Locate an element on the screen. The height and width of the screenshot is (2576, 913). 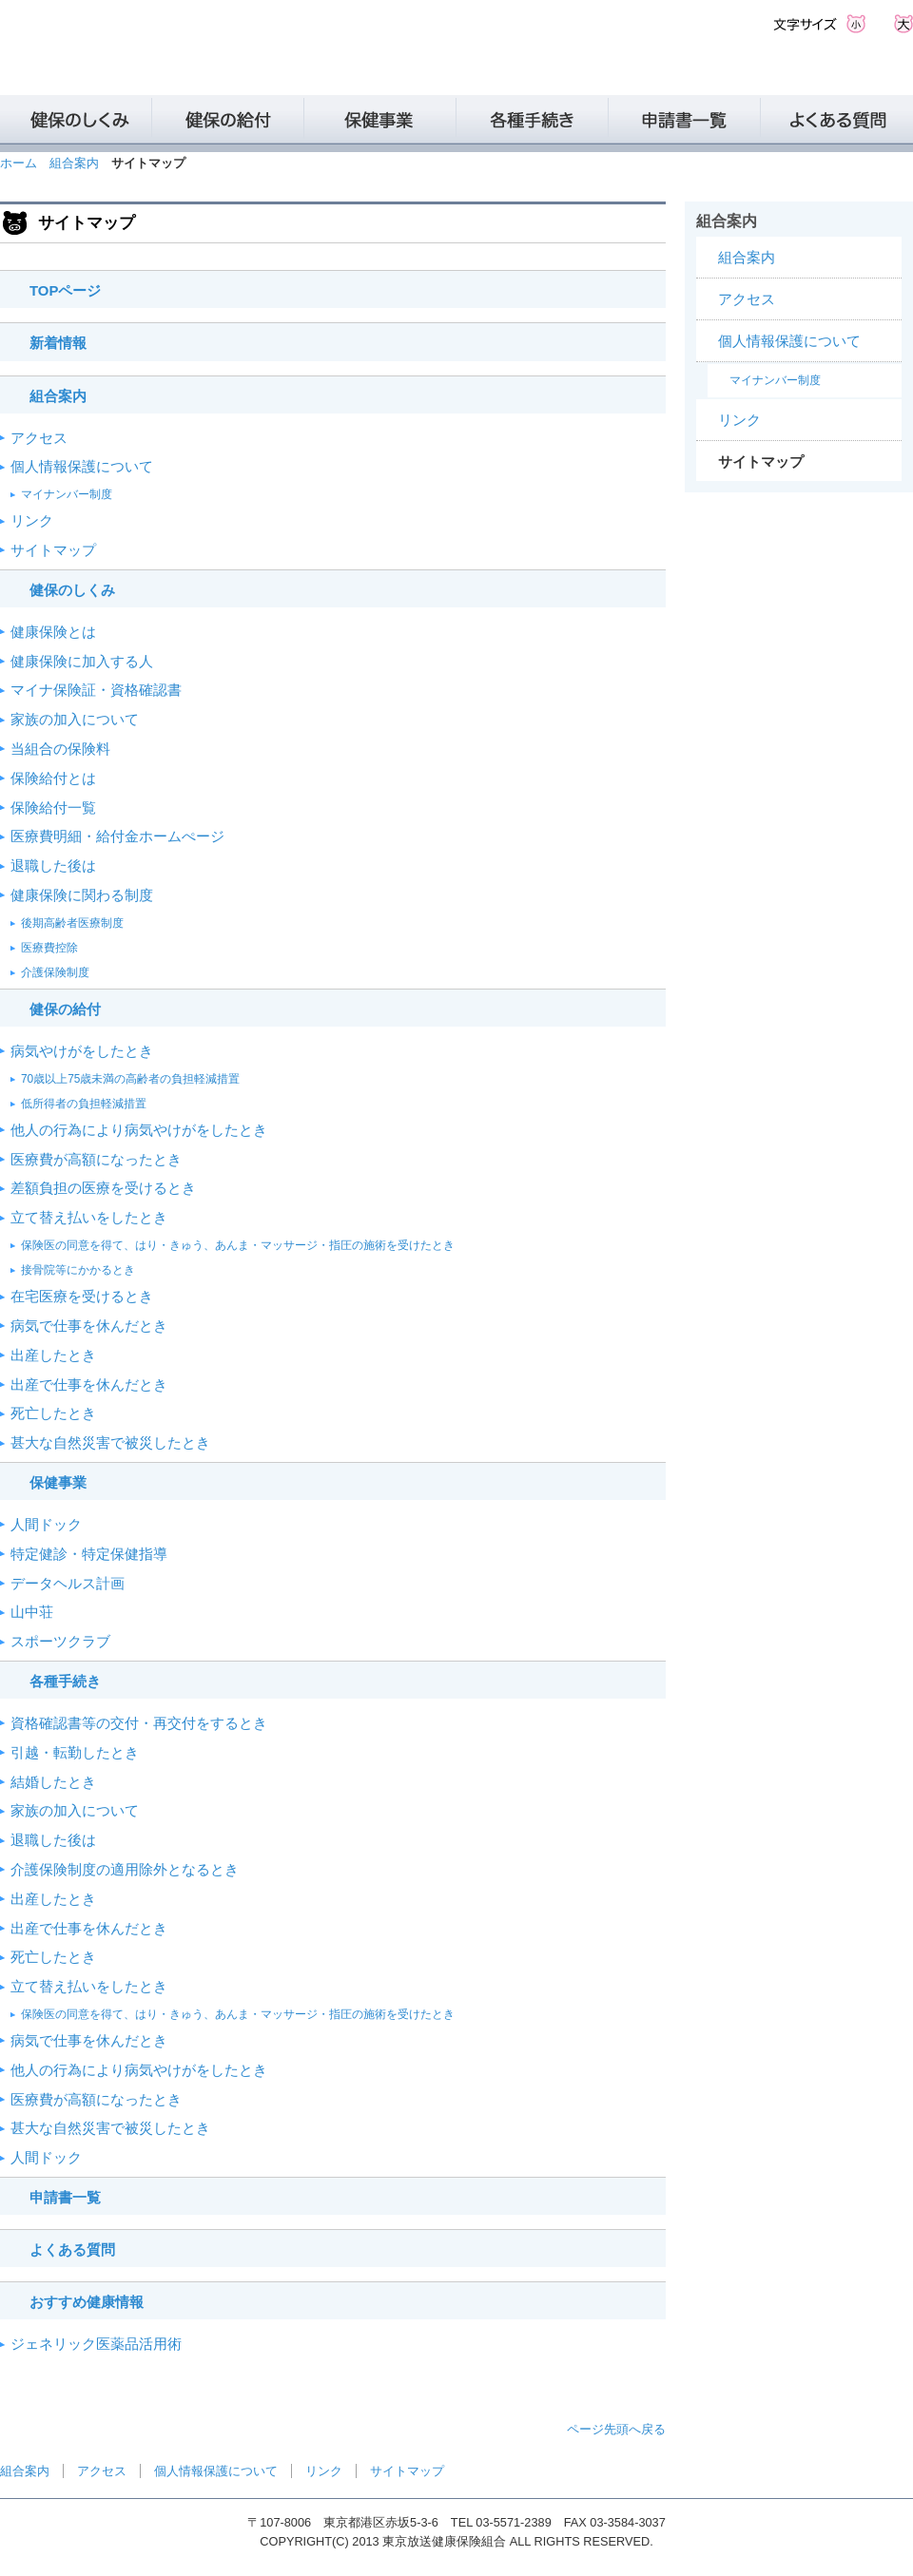
病気で仕事を休んだとき is located at coordinates (88, 1326).